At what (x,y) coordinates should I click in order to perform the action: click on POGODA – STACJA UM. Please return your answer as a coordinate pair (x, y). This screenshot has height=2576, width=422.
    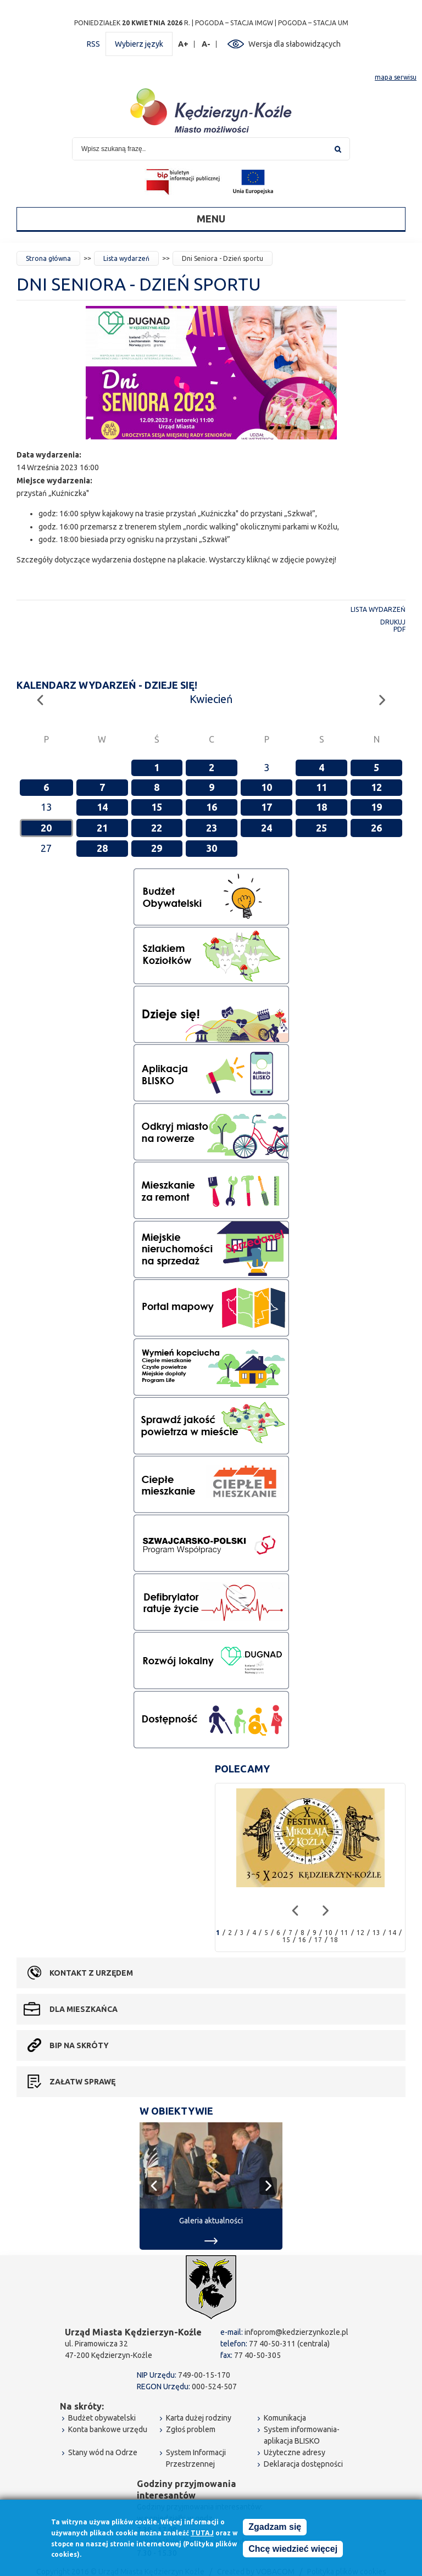
    Looking at the image, I should click on (313, 22).